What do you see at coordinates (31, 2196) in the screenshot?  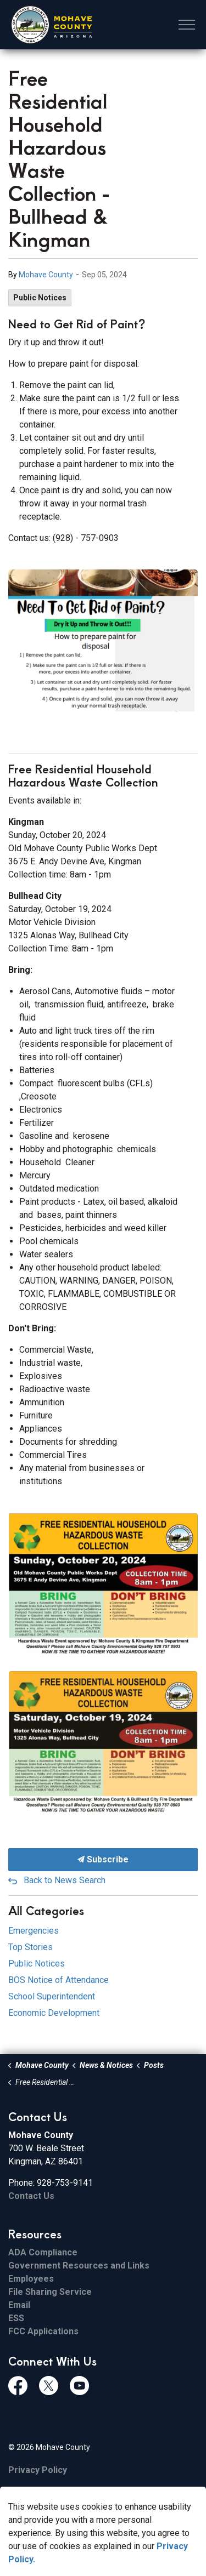 I see `Contact Us` at bounding box center [31, 2196].